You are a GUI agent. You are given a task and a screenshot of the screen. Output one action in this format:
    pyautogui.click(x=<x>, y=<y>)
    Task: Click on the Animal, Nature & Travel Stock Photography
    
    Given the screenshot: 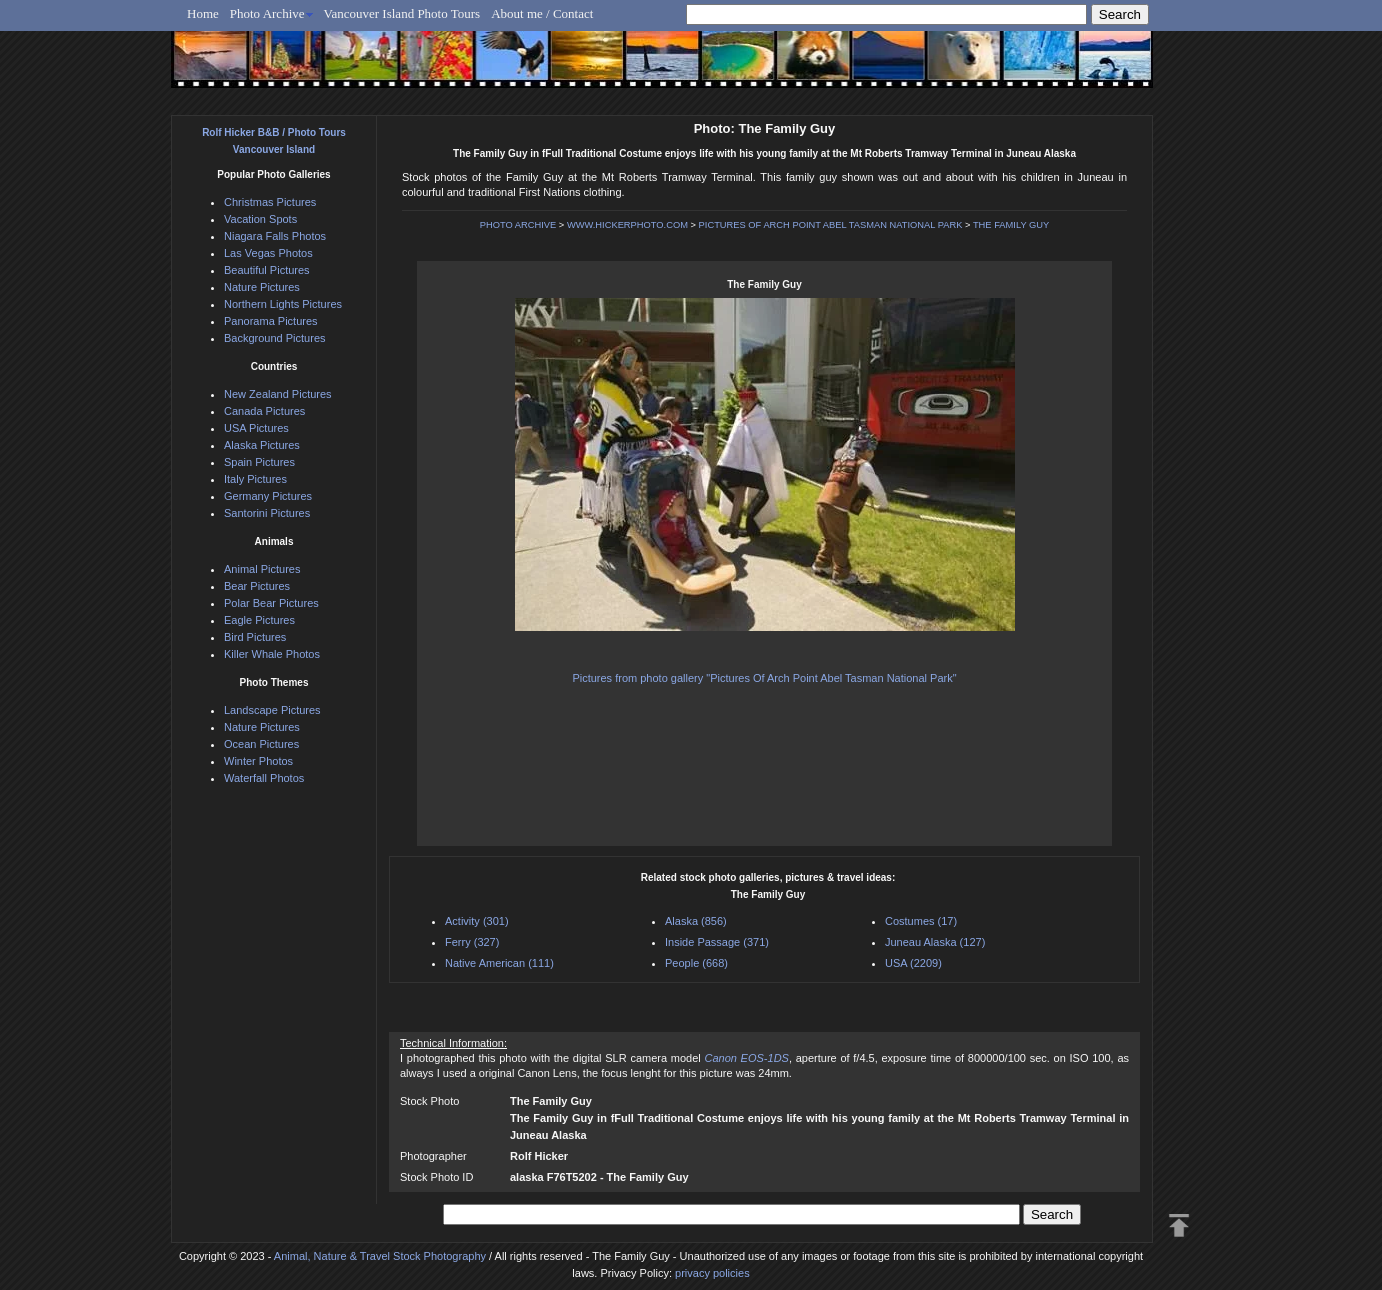 What is the action you would take?
    pyautogui.click(x=380, y=1256)
    